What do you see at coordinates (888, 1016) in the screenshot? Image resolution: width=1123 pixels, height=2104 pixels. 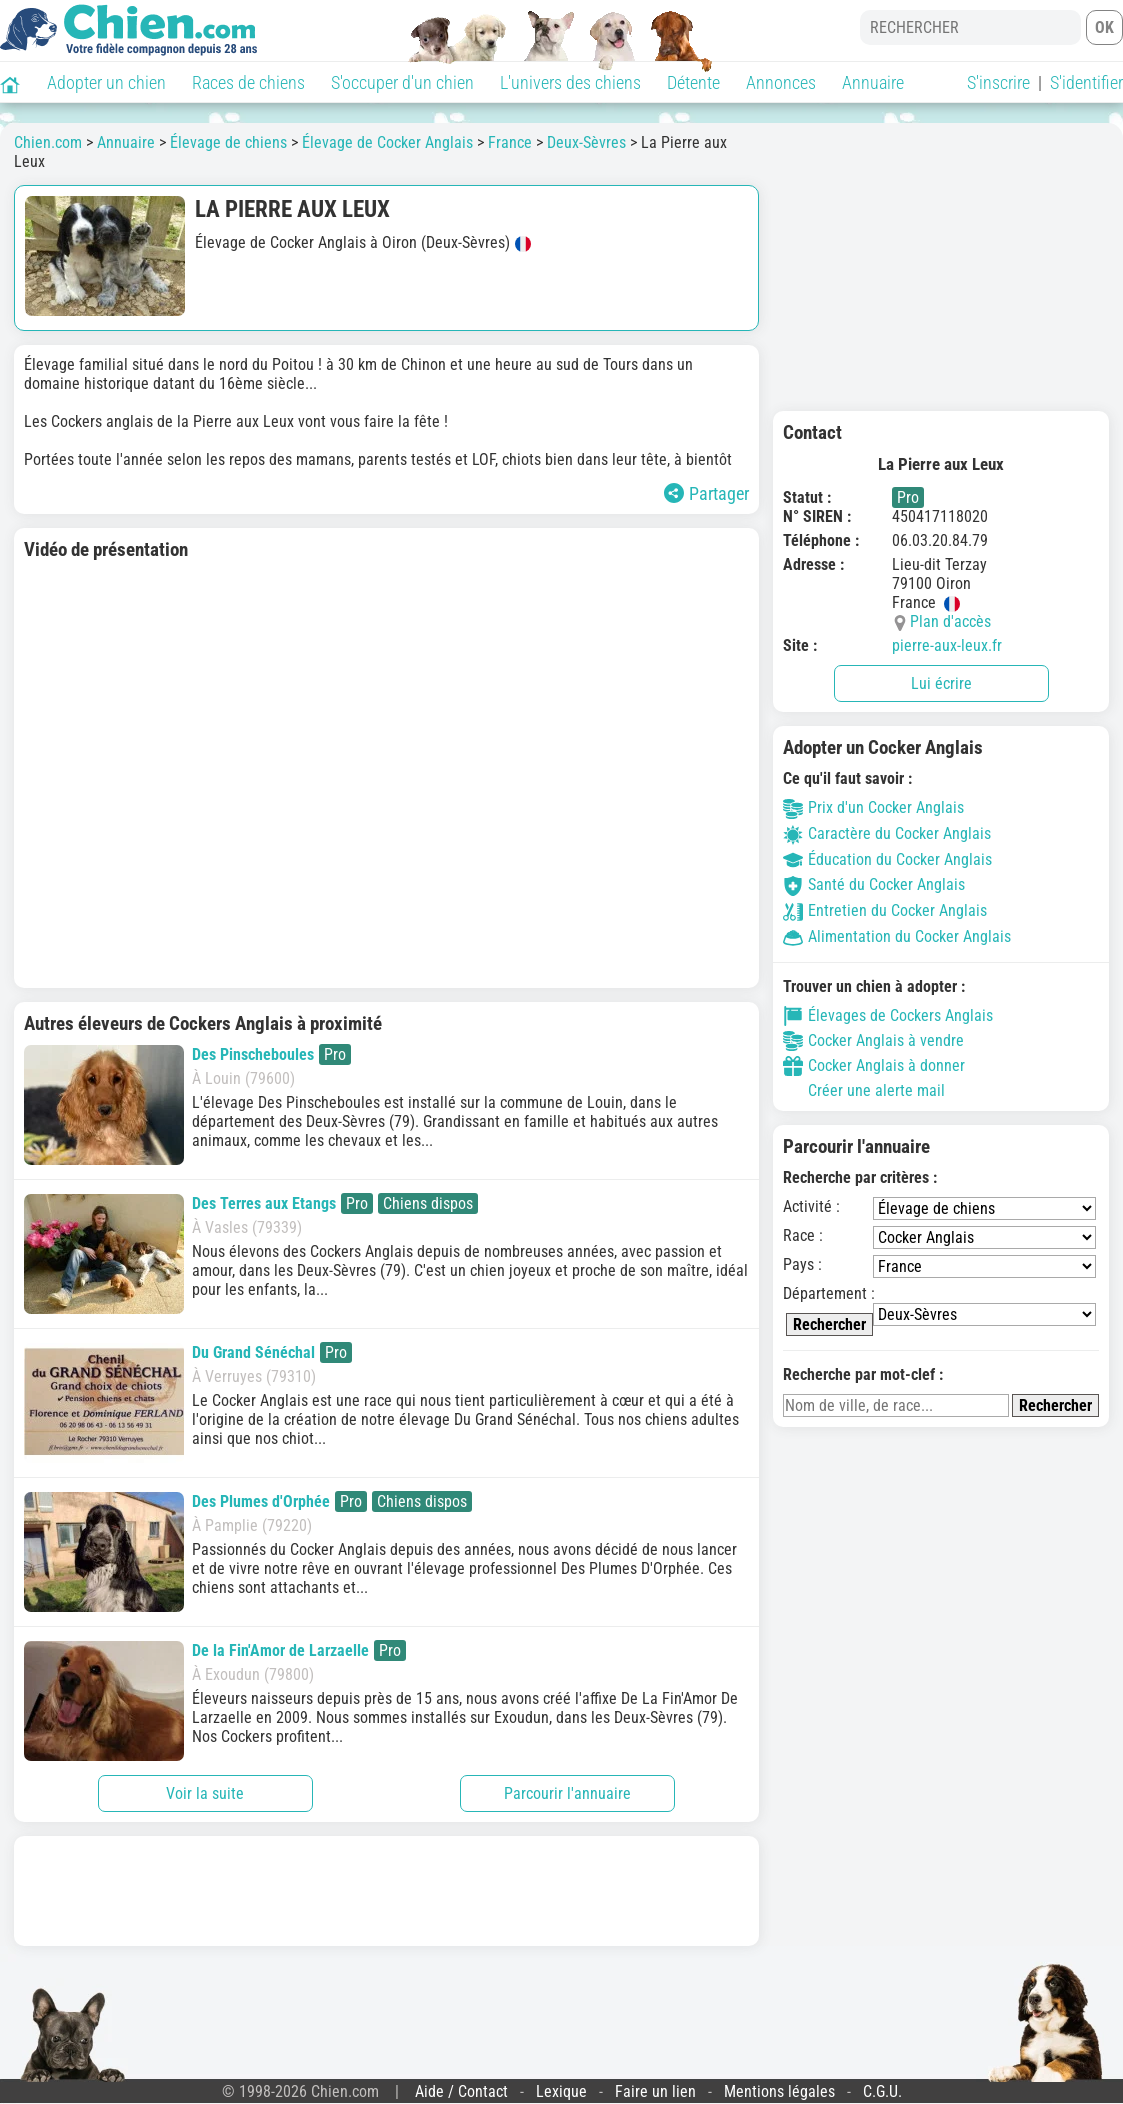 I see `Élevages de Cockers Anglais` at bounding box center [888, 1016].